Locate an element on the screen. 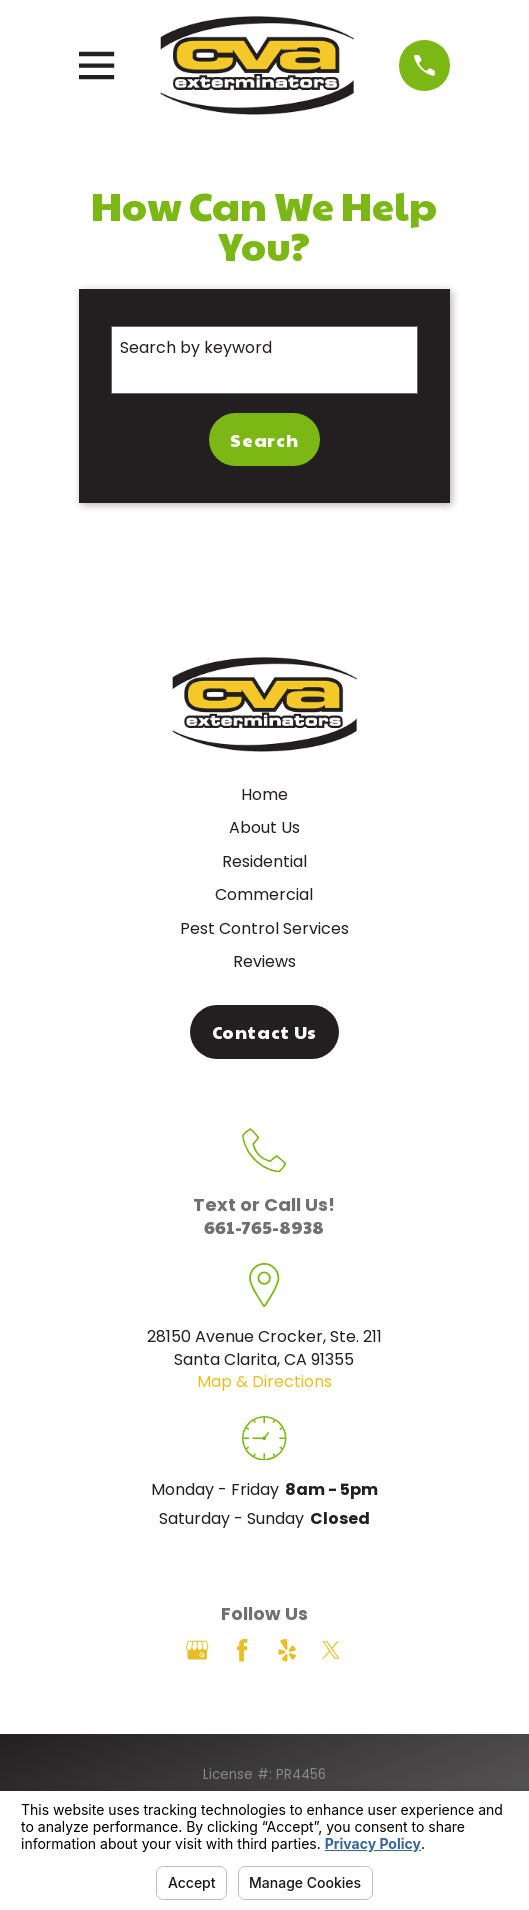 Image resolution: width=529 pixels, height=1910 pixels. Search is located at coordinates (264, 439).